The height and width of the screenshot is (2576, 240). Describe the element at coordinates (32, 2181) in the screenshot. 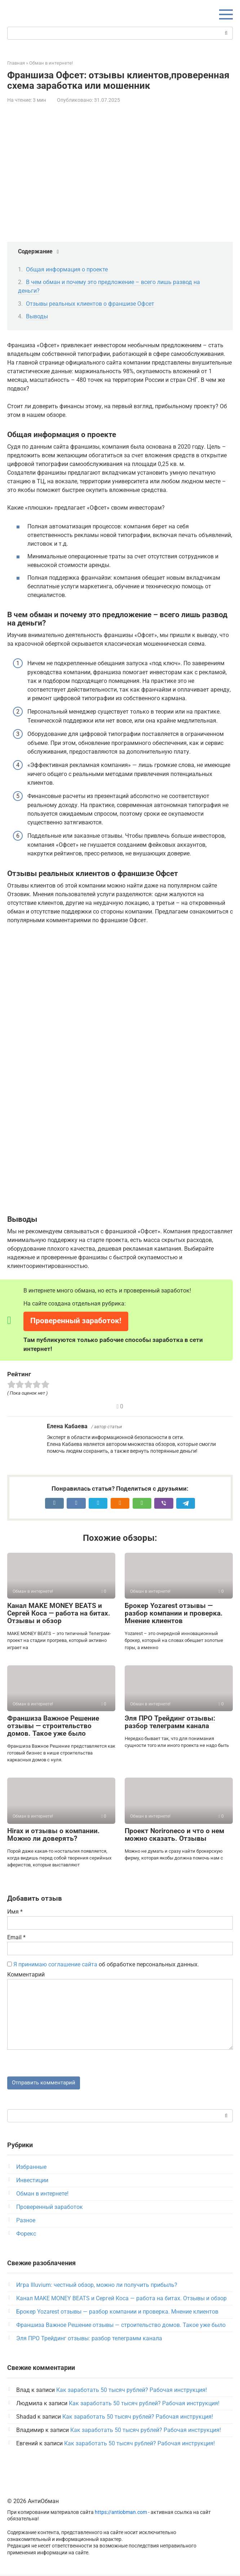

I see `Инвестиции` at that location.